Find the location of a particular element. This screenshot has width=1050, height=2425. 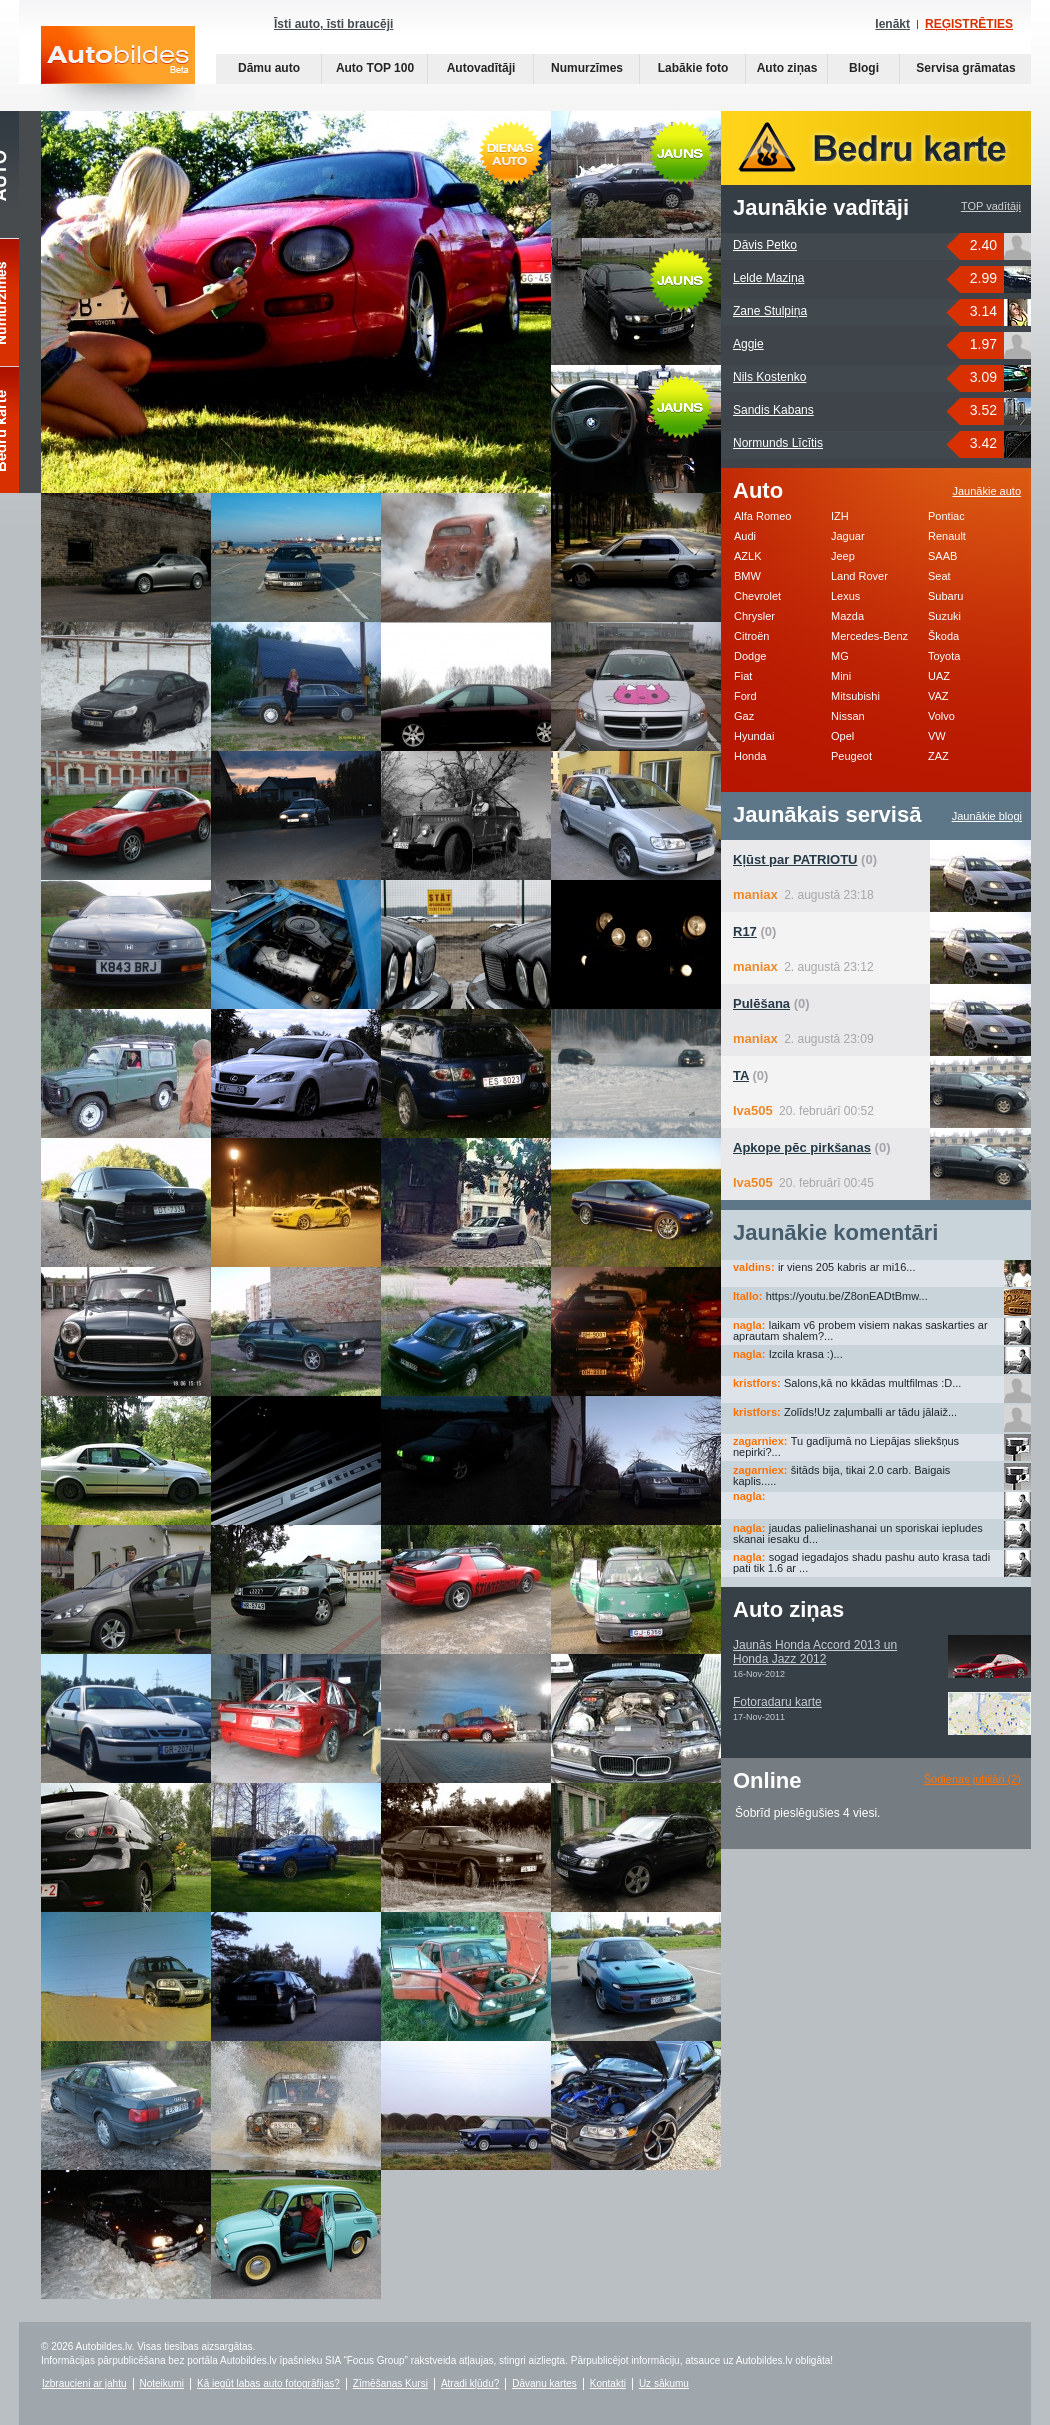

Numurzīmes is located at coordinates (587, 68).